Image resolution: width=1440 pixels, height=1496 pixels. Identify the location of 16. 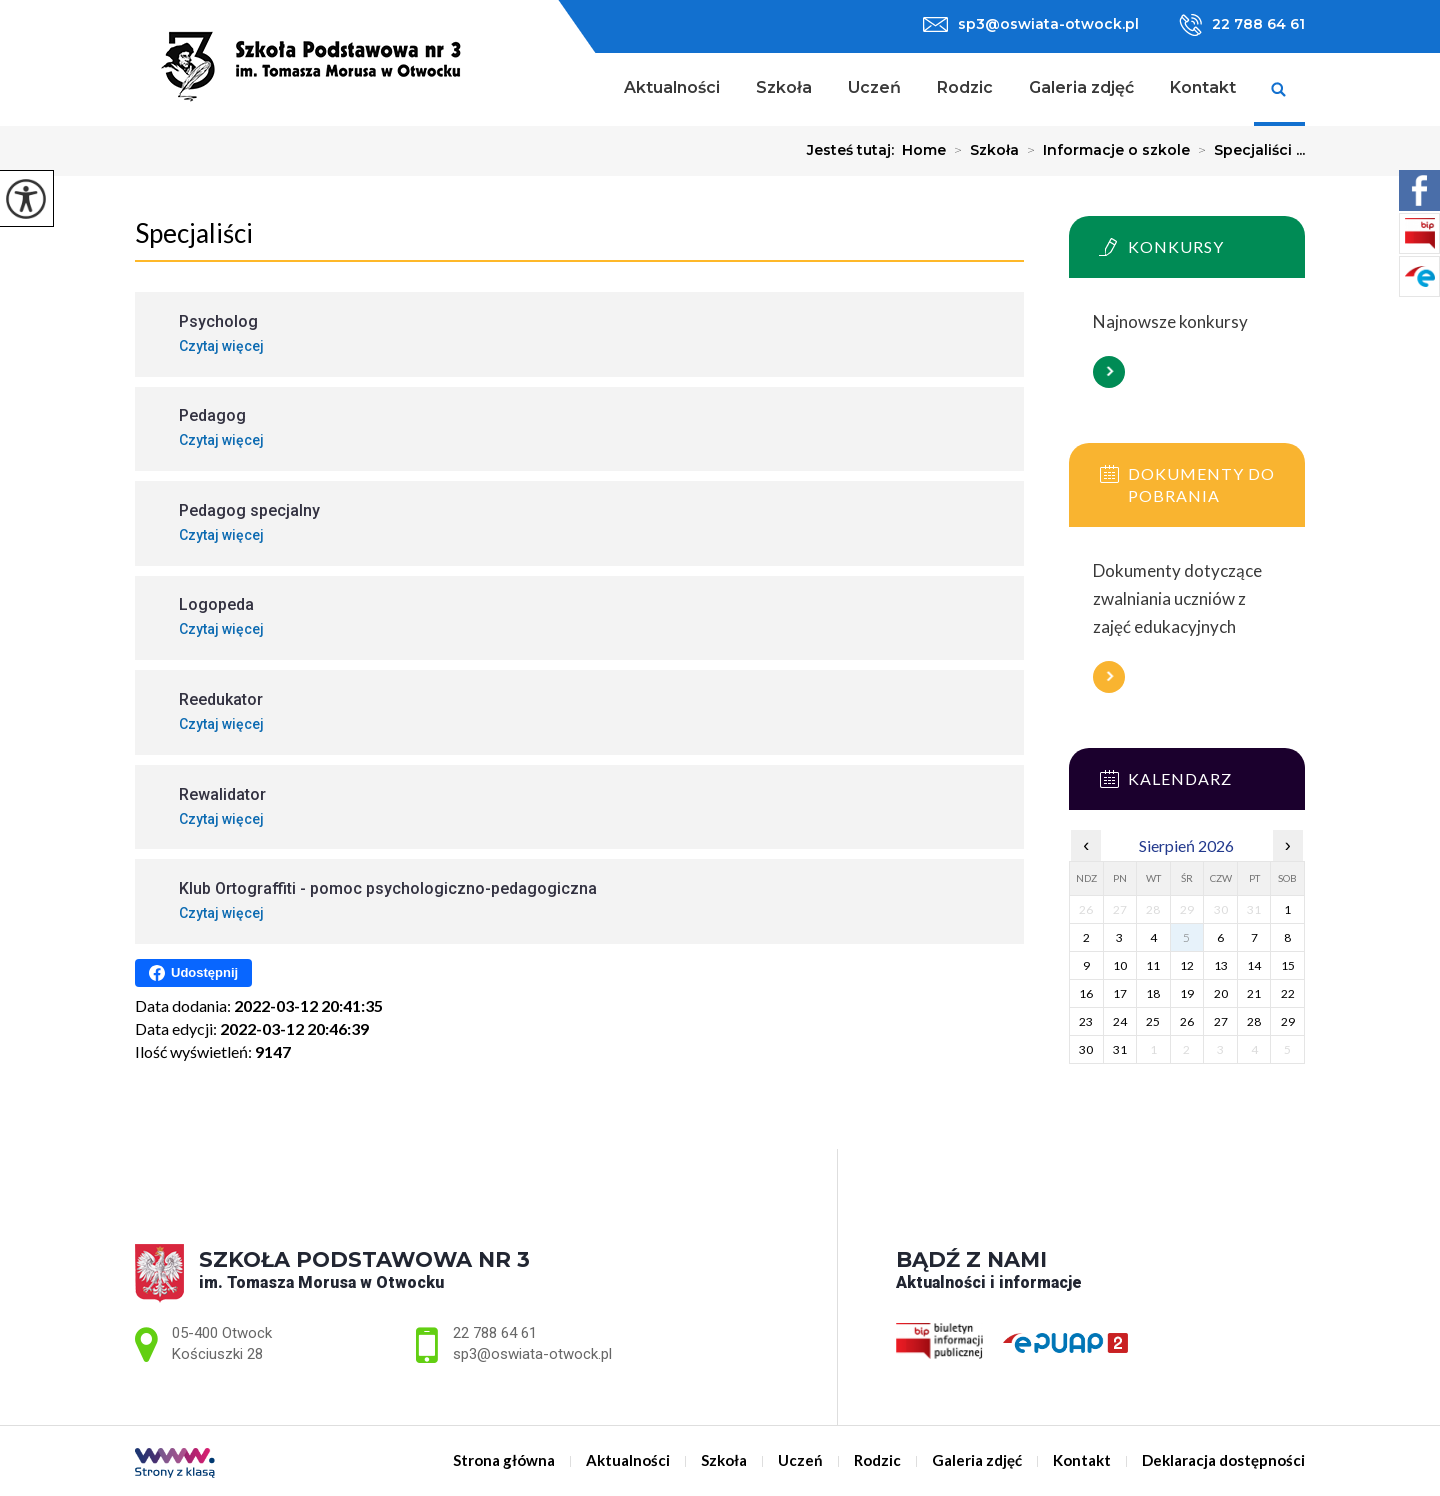
(1086, 993).